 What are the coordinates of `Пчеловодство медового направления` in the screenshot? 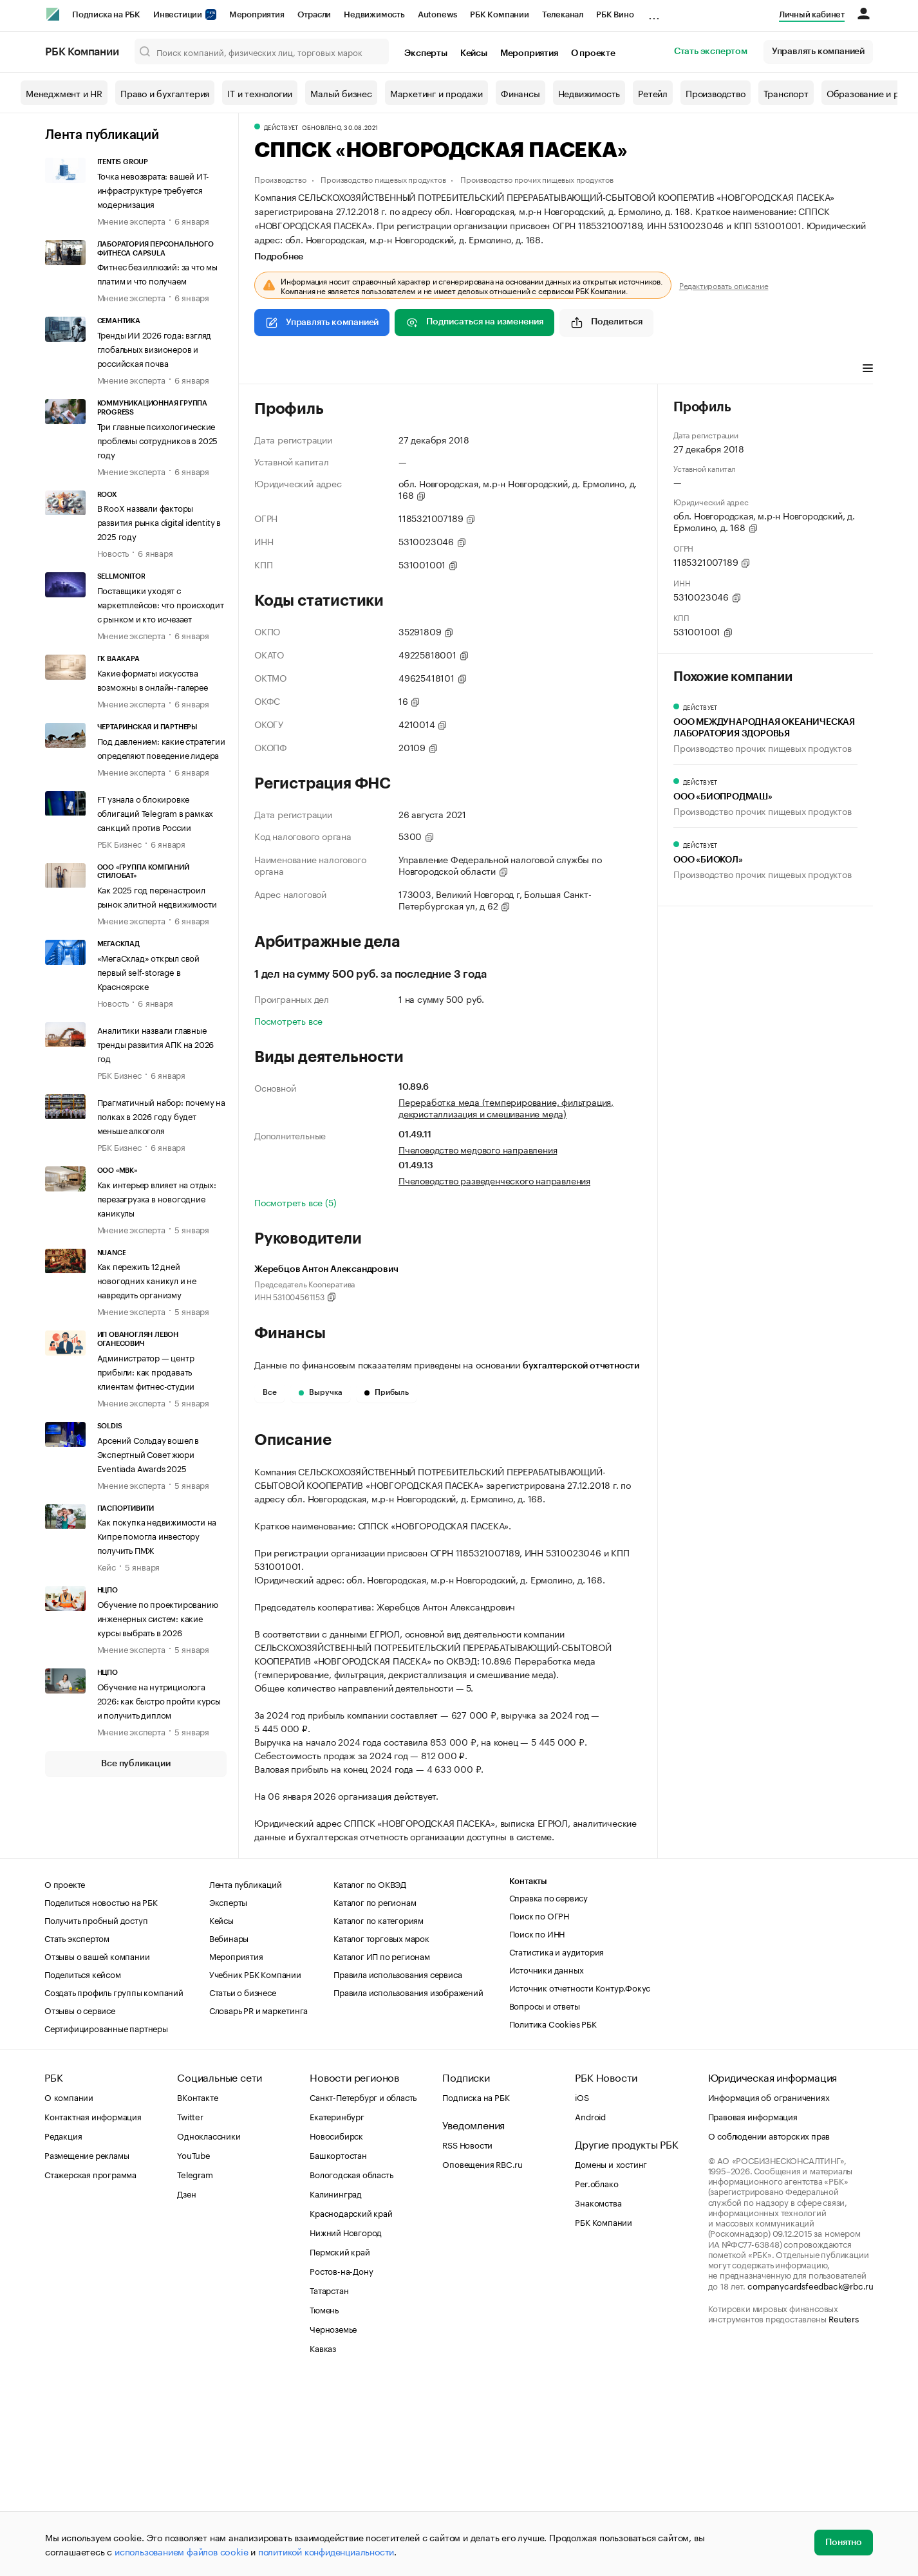 It's located at (477, 1149).